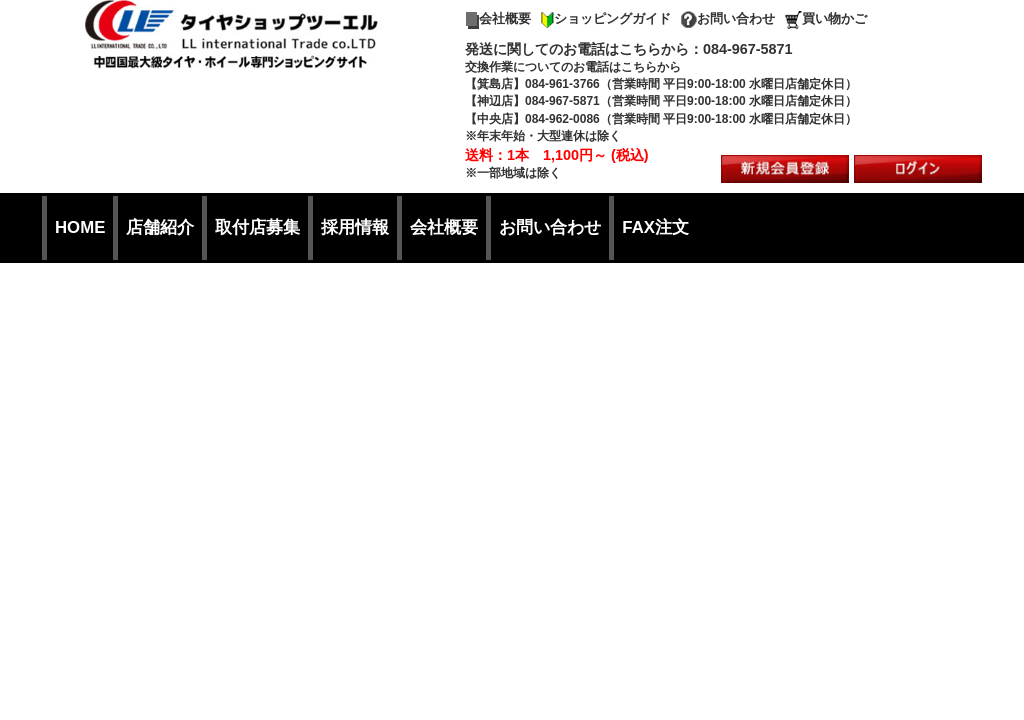  I want to click on お問い合わせ, so click(728, 18).